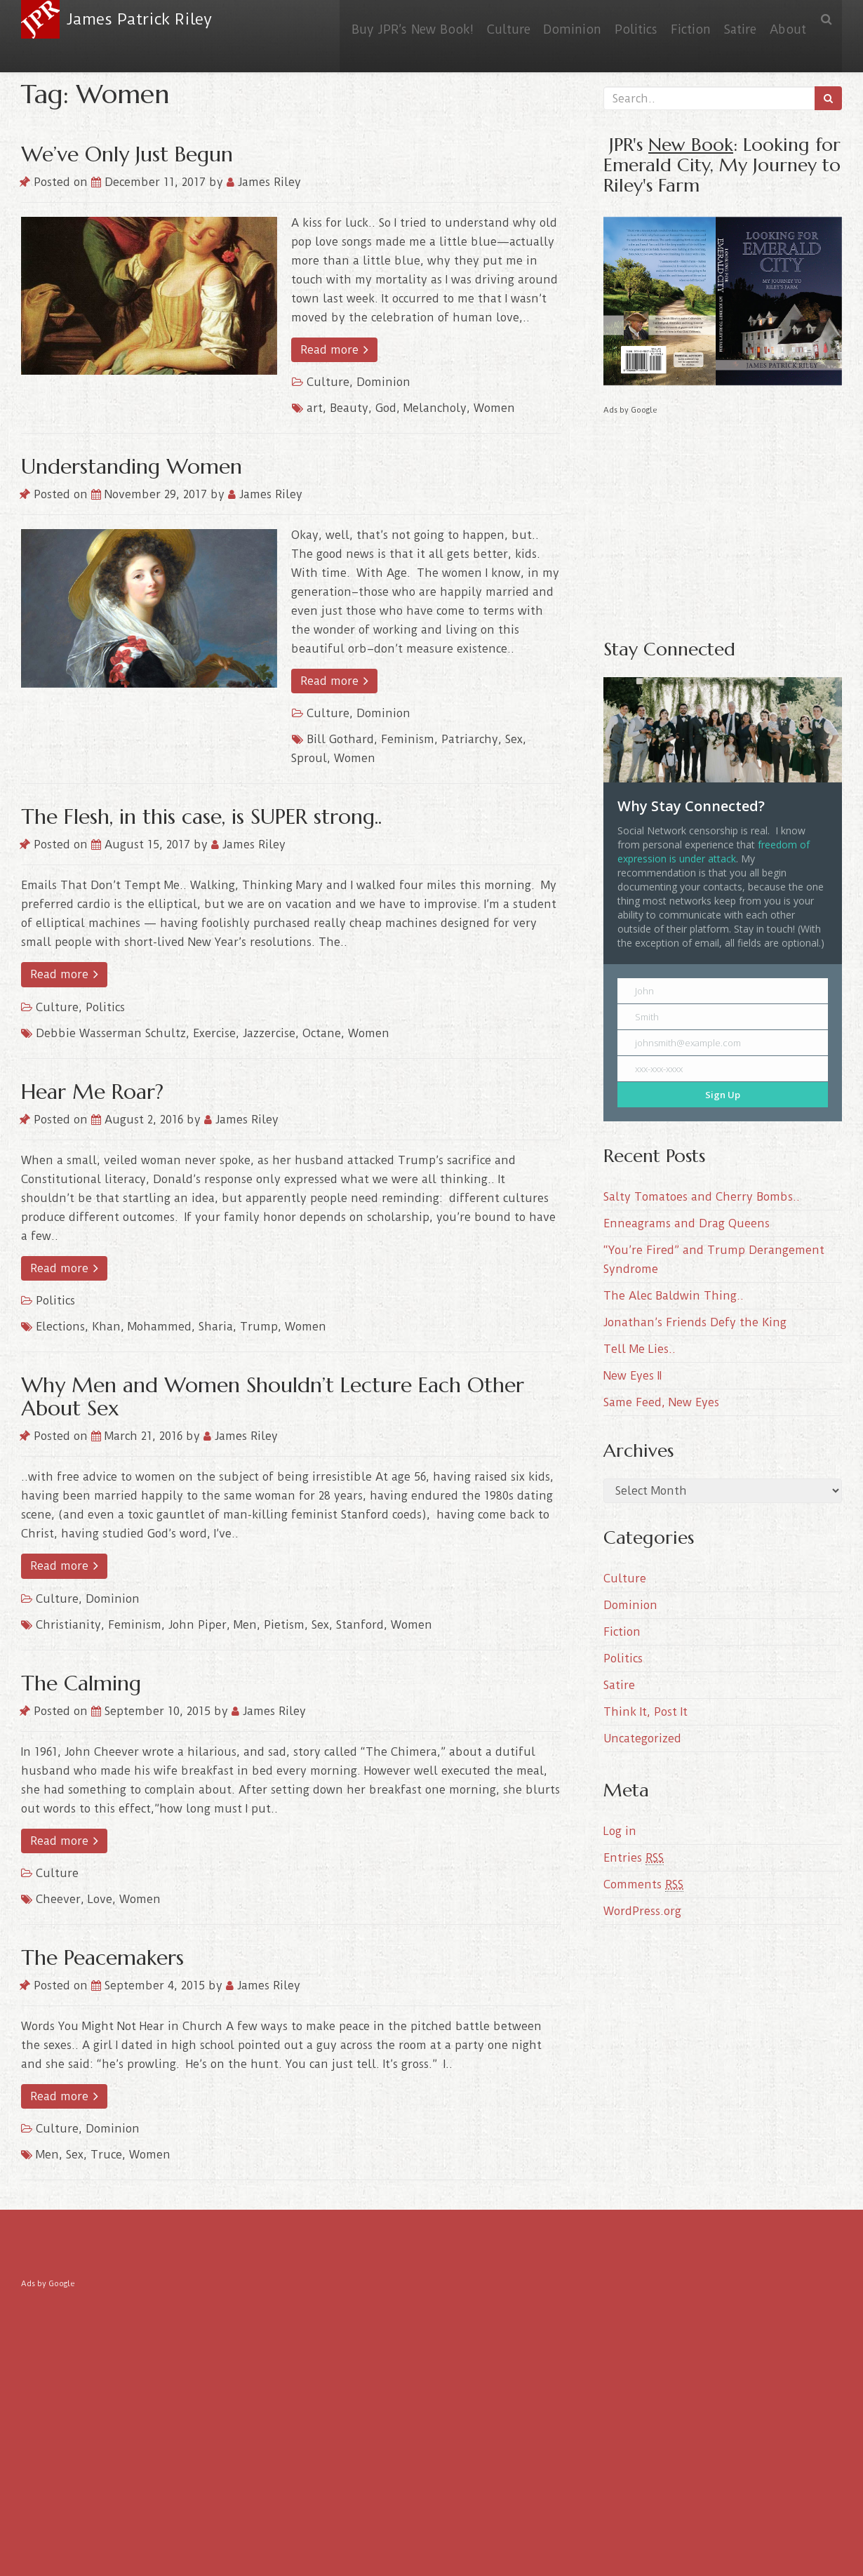  Describe the element at coordinates (264, 182) in the screenshot. I see `James Riley` at that location.